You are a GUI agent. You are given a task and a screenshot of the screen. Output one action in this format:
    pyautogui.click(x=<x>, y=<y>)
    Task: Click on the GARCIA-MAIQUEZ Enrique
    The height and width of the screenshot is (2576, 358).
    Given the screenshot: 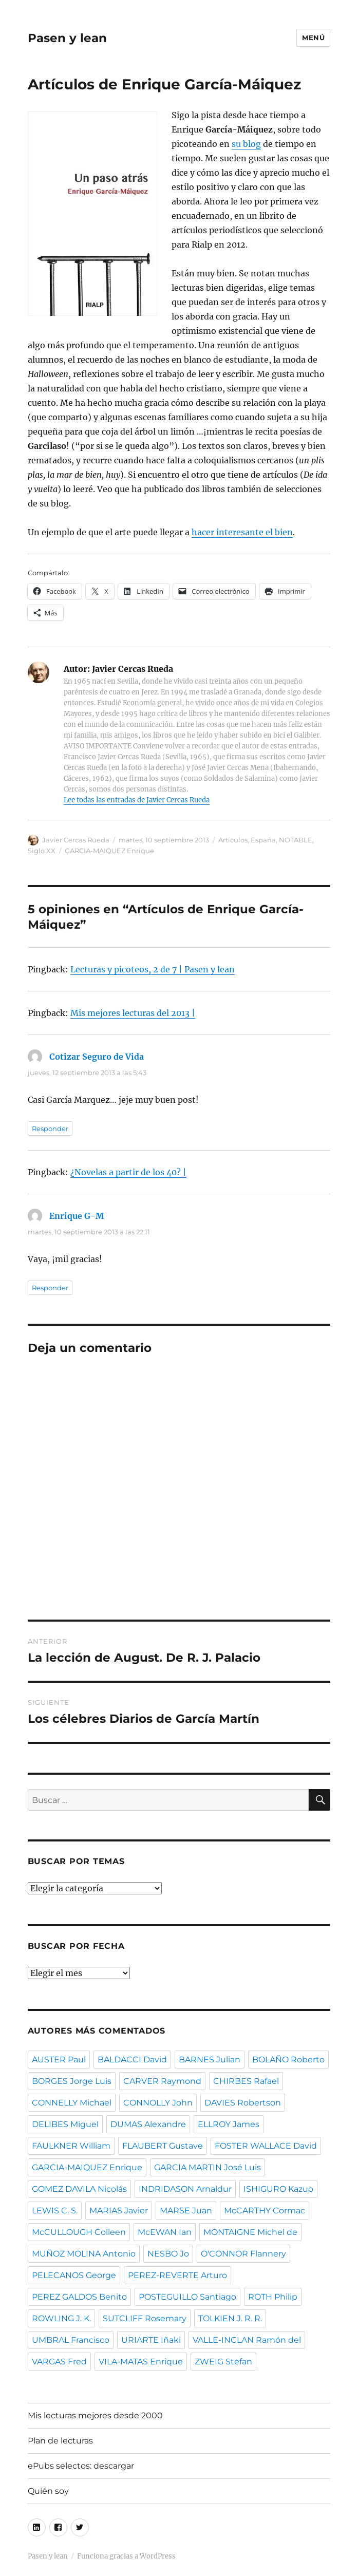 What is the action you would take?
    pyautogui.click(x=109, y=851)
    